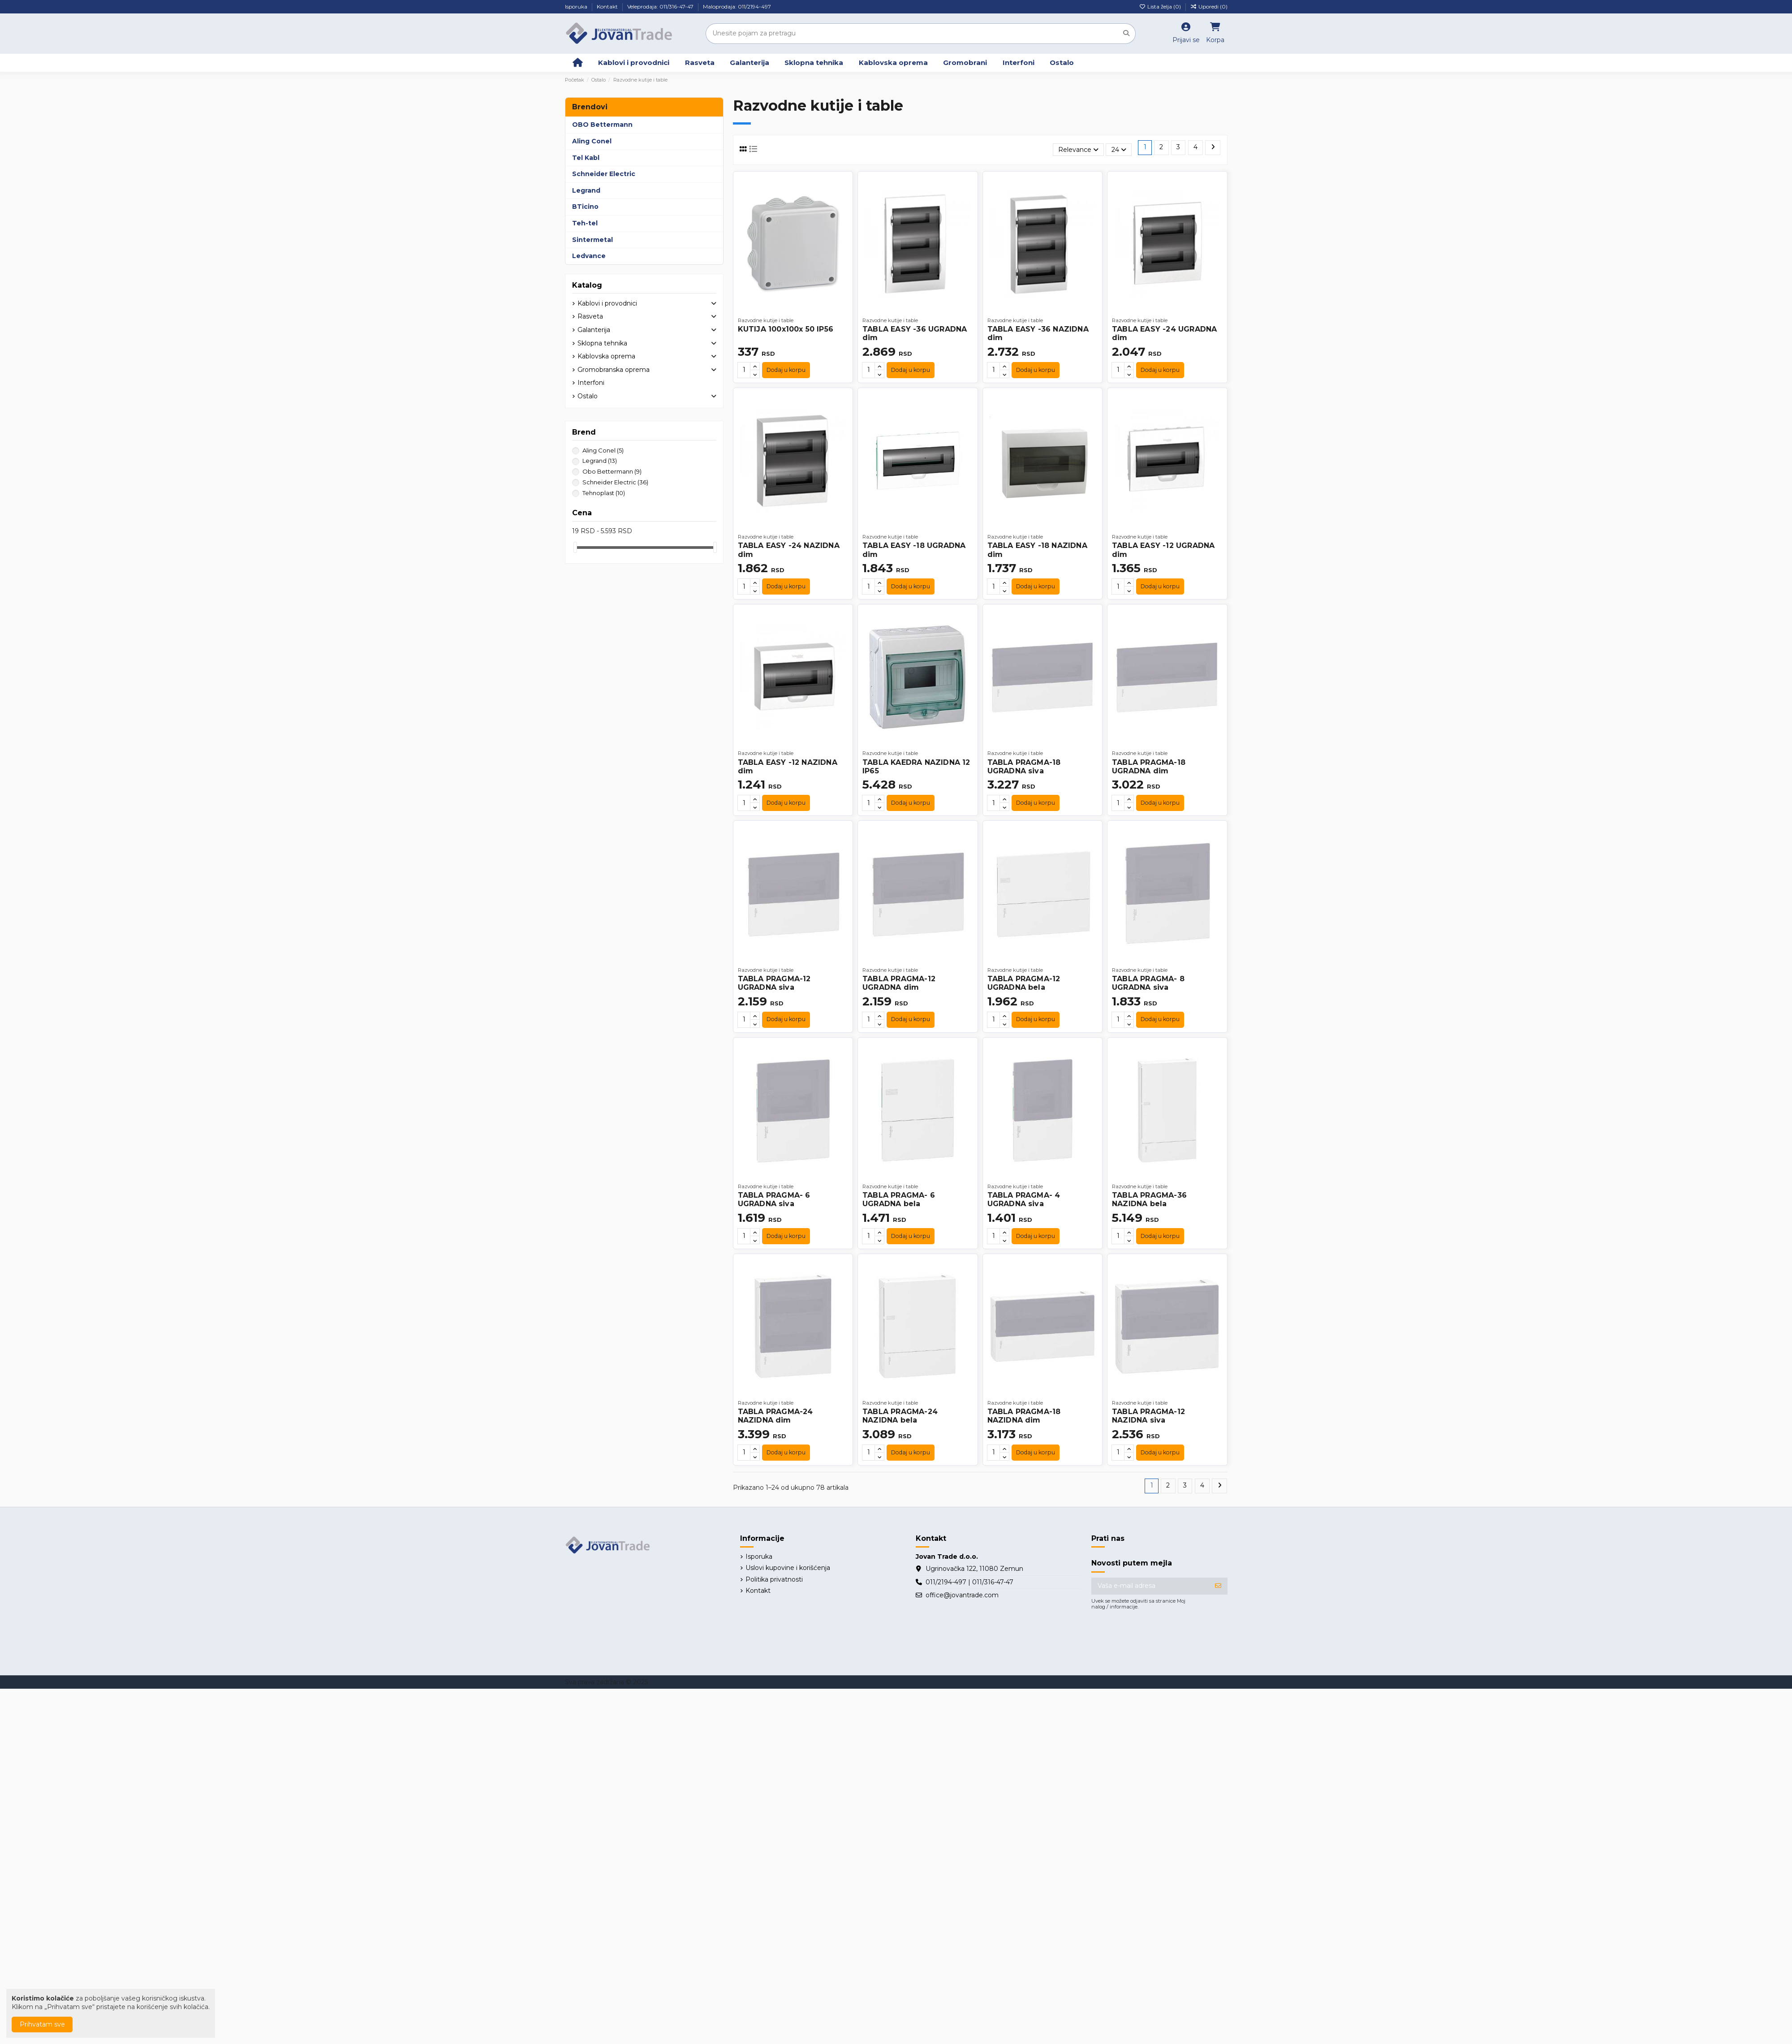  What do you see at coordinates (969, 1582) in the screenshot?
I see `011/2194-497 | 011/316-47-47` at bounding box center [969, 1582].